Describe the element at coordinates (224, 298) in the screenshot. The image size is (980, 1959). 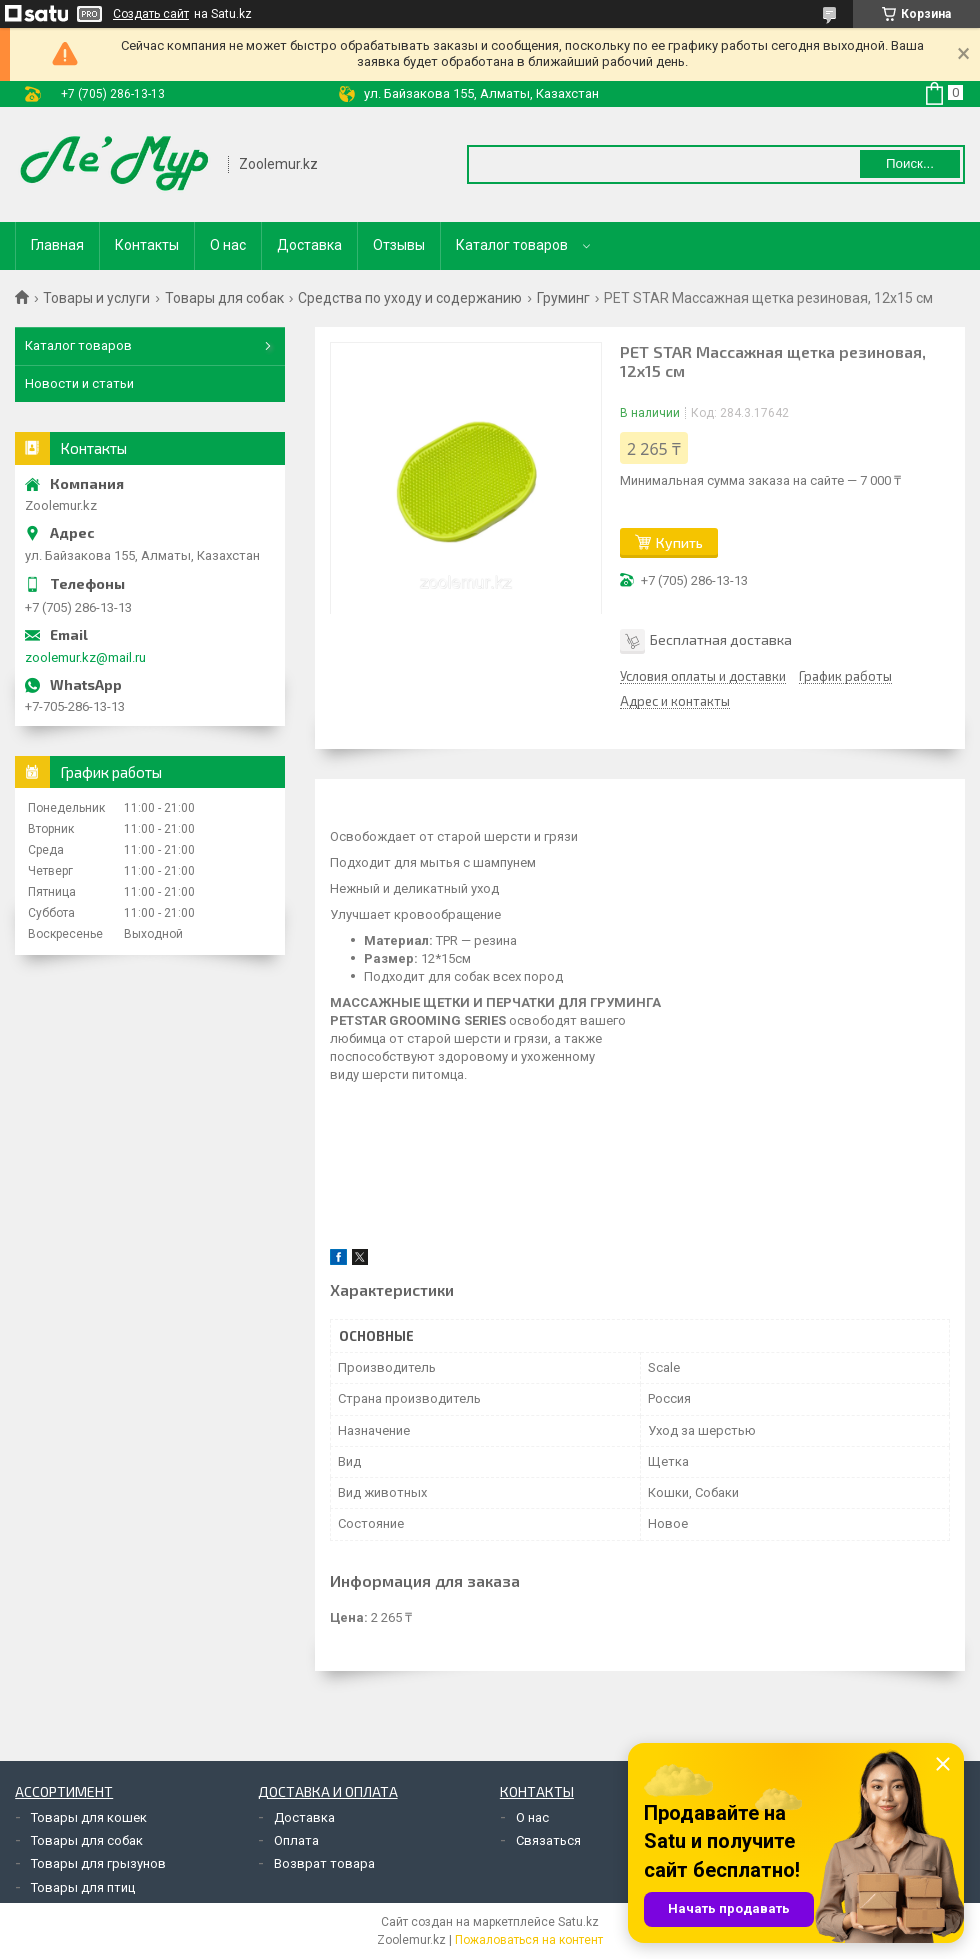
I see `Товары для собак` at that location.